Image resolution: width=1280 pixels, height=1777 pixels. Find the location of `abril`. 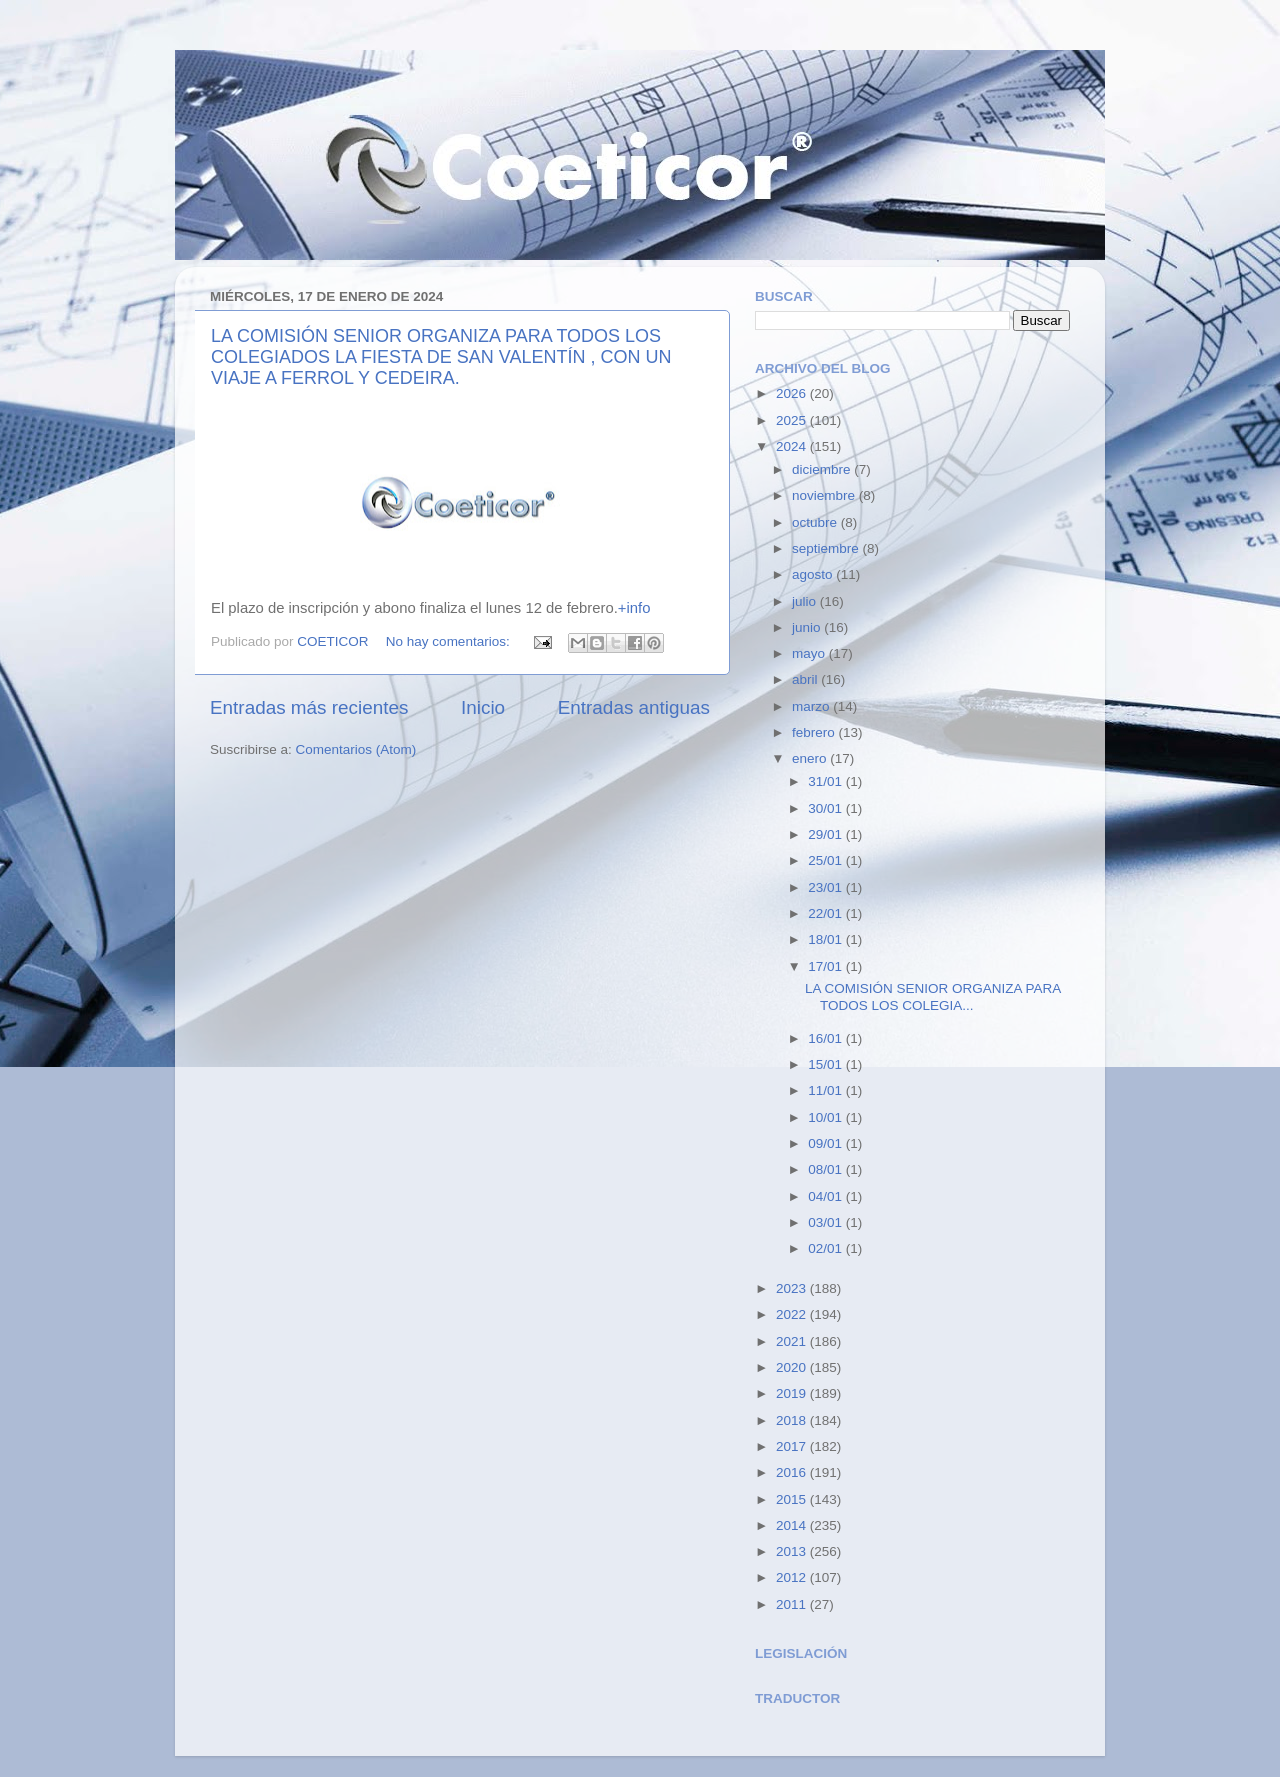

abril is located at coordinates (806, 679).